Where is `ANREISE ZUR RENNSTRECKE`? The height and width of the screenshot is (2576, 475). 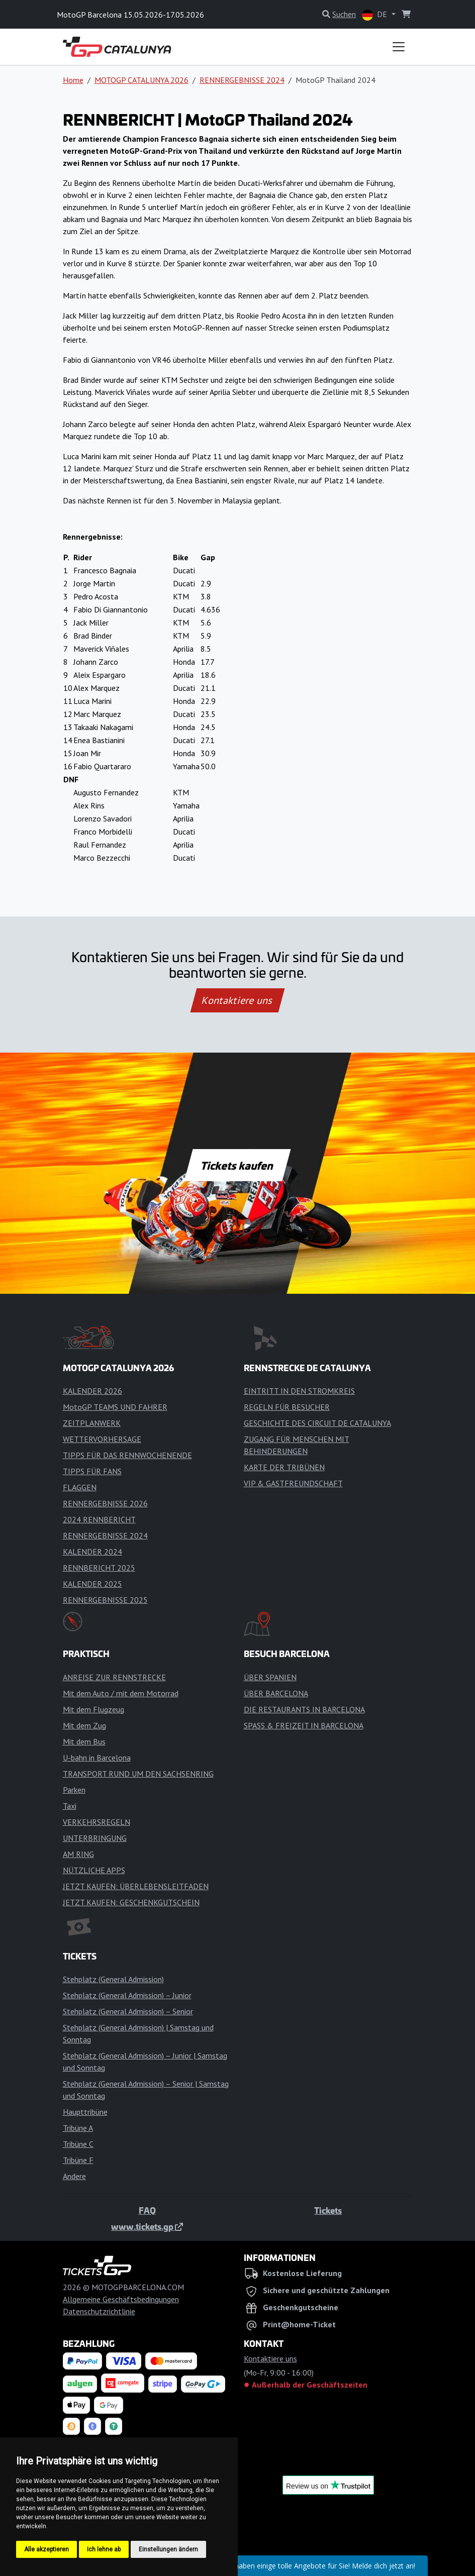
ANREISE ZUR RENNSTRECKE is located at coordinates (114, 1677).